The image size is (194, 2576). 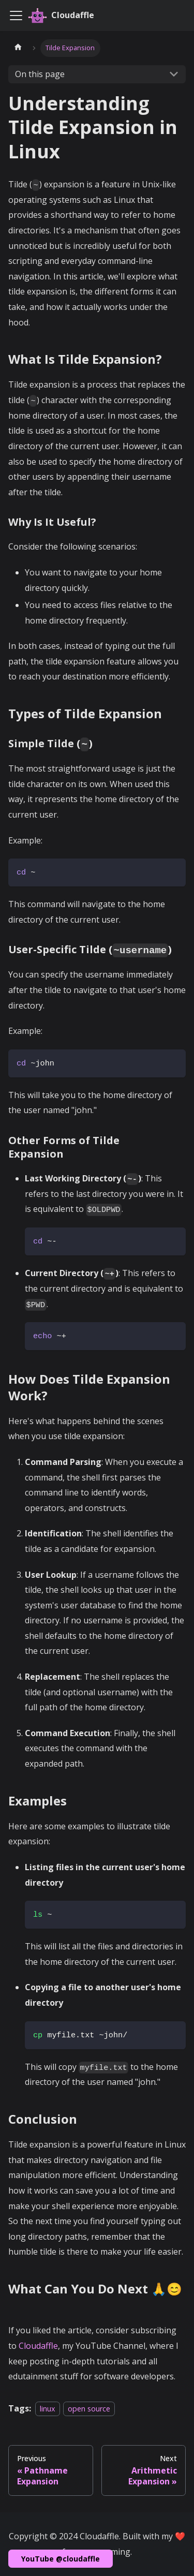 What do you see at coordinates (60, 2559) in the screenshot?
I see `YouTube @cloudaffle` at bounding box center [60, 2559].